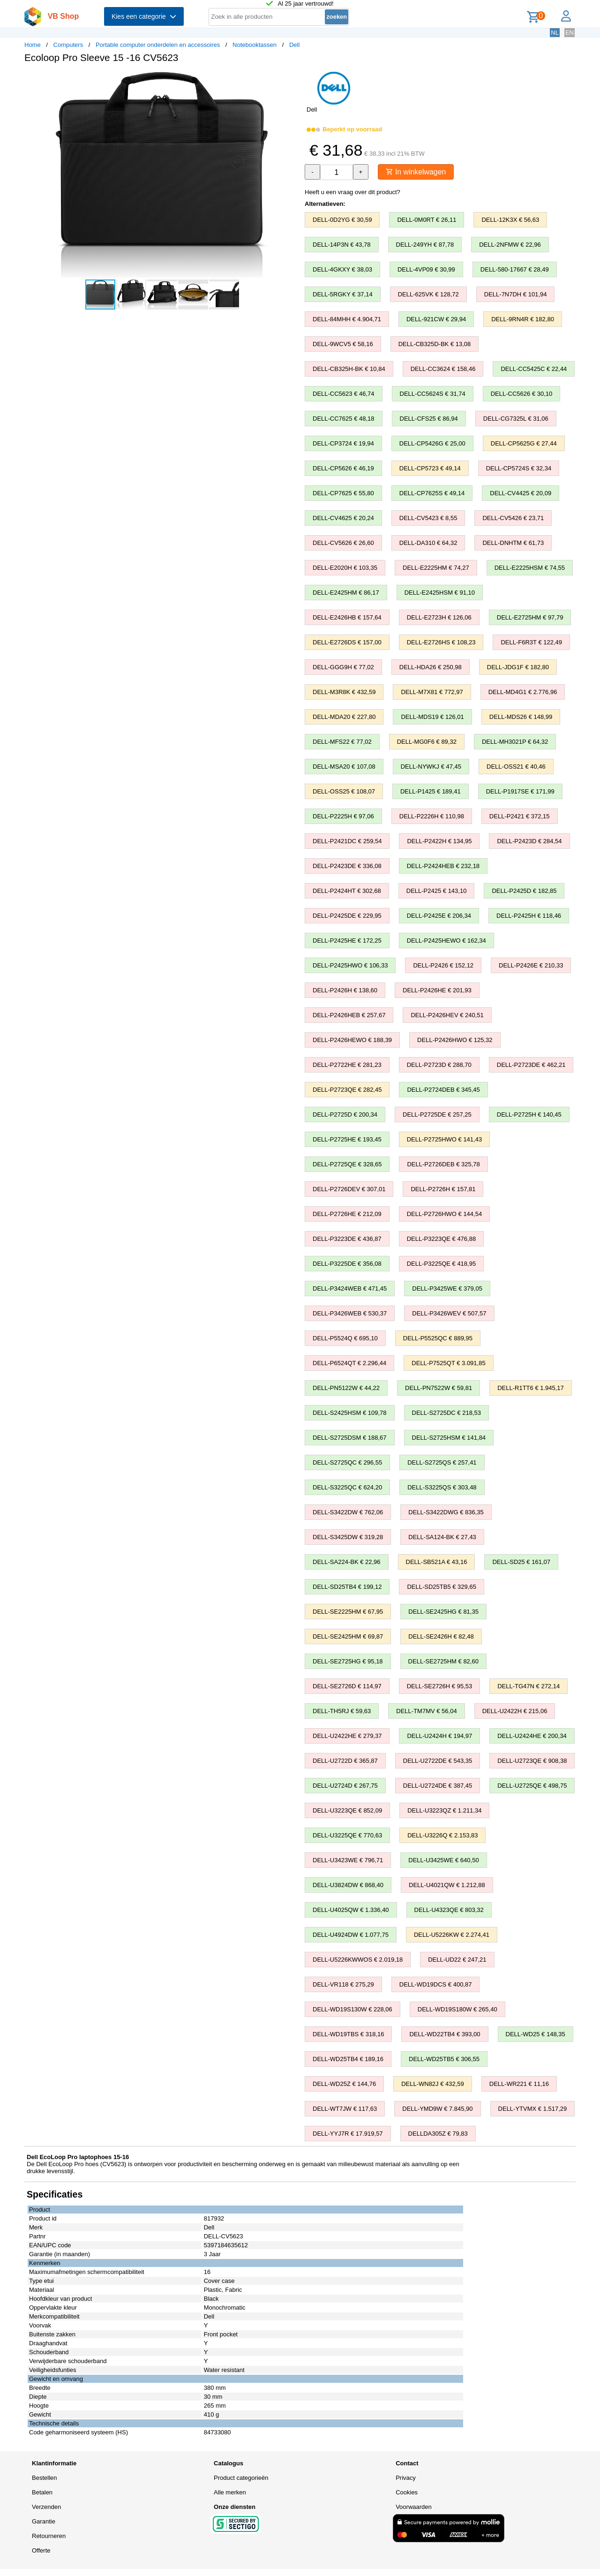  What do you see at coordinates (437, 990) in the screenshot?
I see `DELL-P2426HE € 201,93` at bounding box center [437, 990].